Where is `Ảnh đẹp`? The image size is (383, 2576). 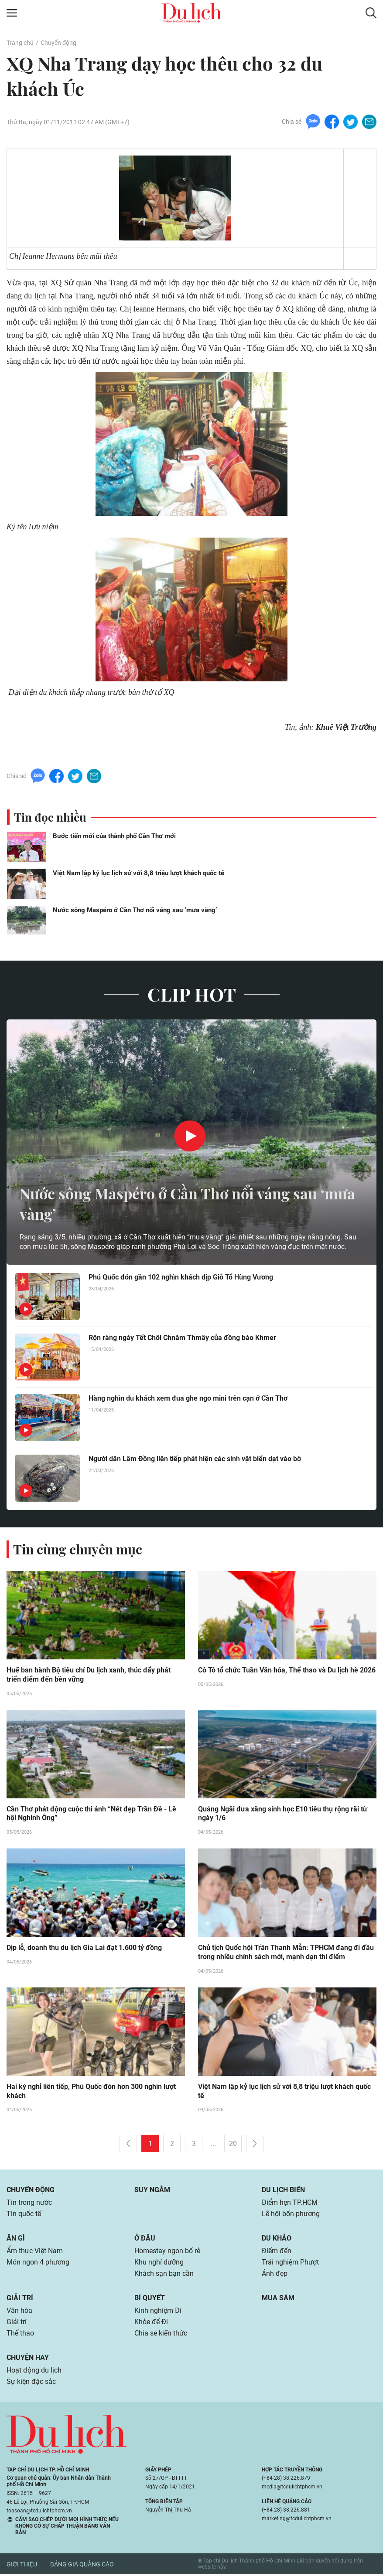 Ảnh đẹp is located at coordinates (274, 2275).